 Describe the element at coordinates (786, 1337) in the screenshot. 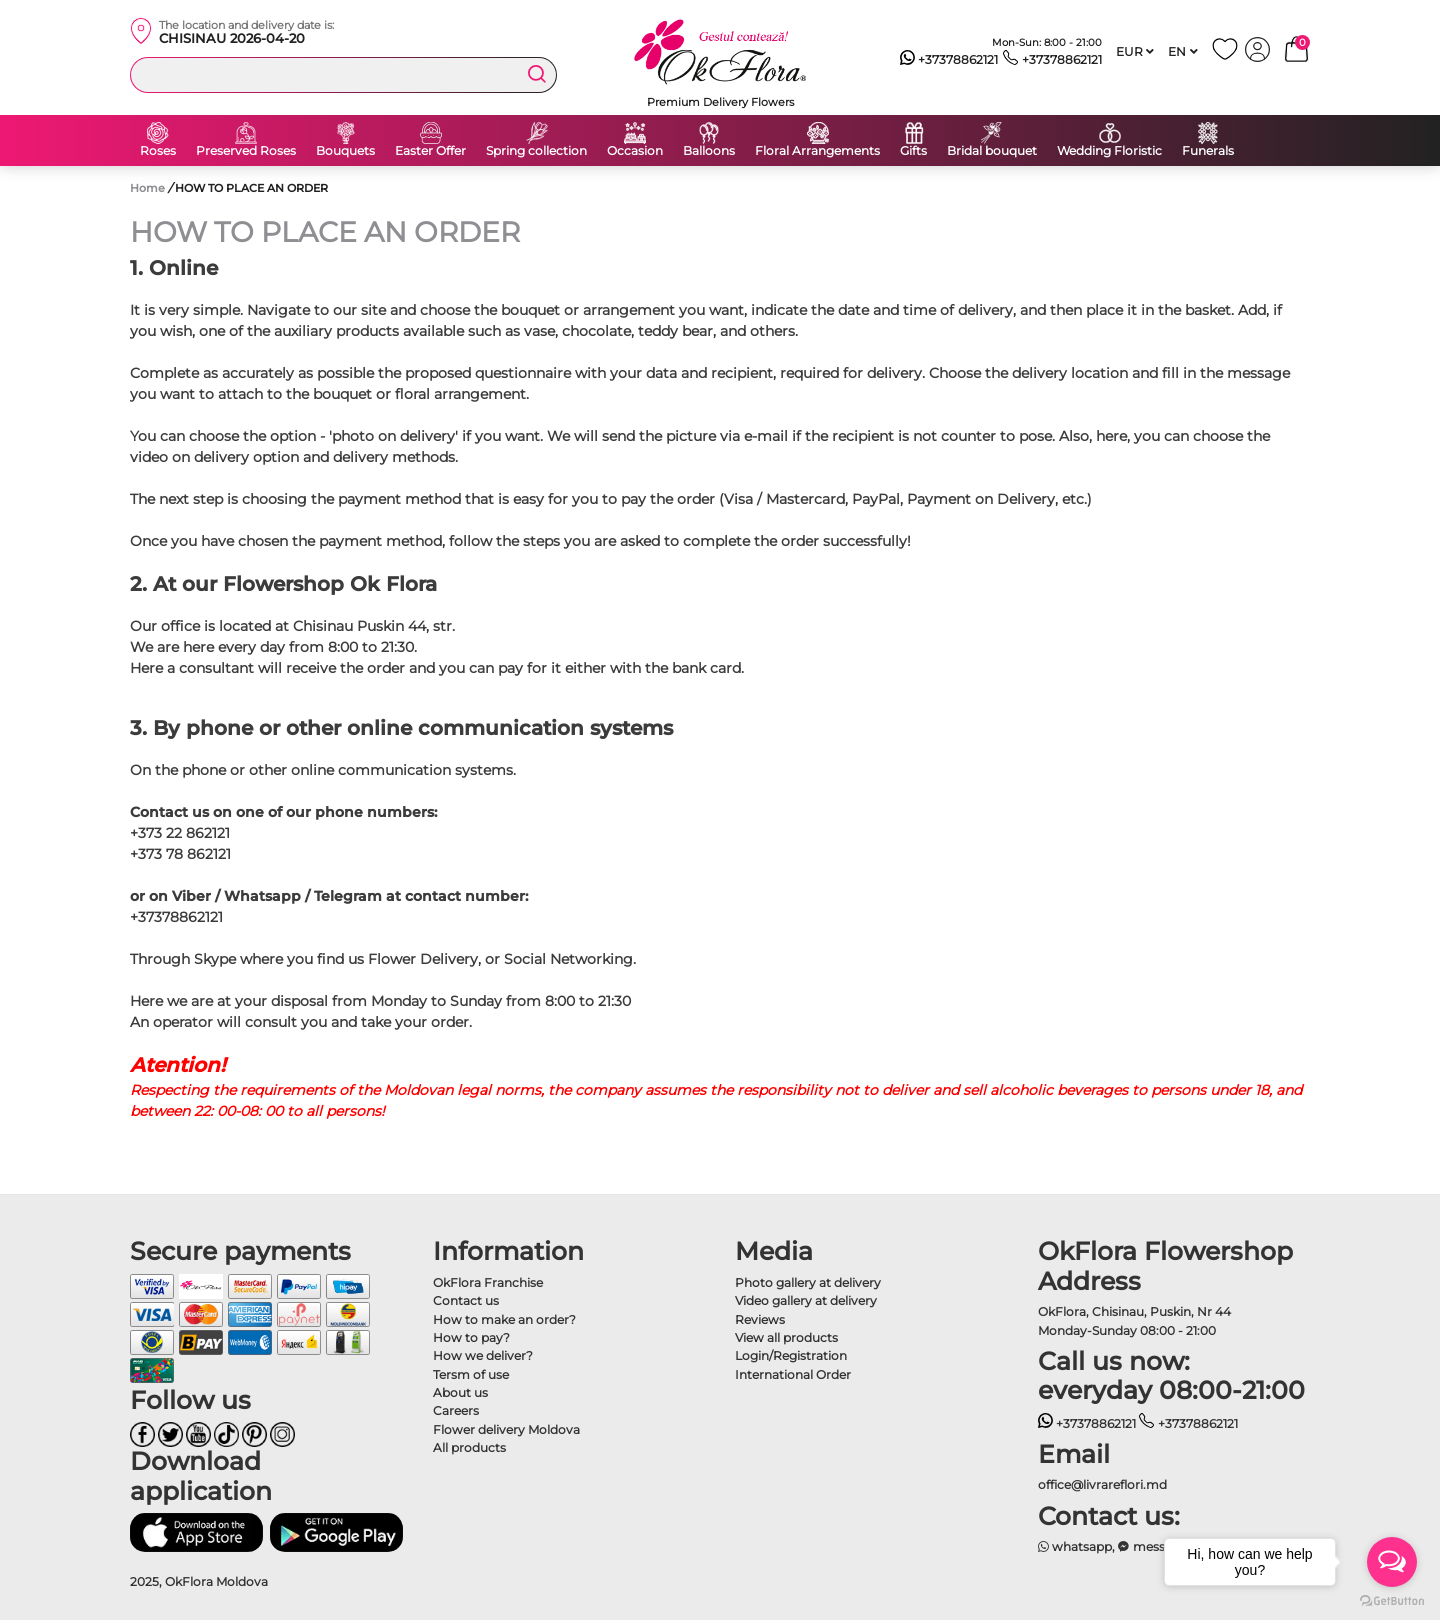

I see `View all products` at that location.